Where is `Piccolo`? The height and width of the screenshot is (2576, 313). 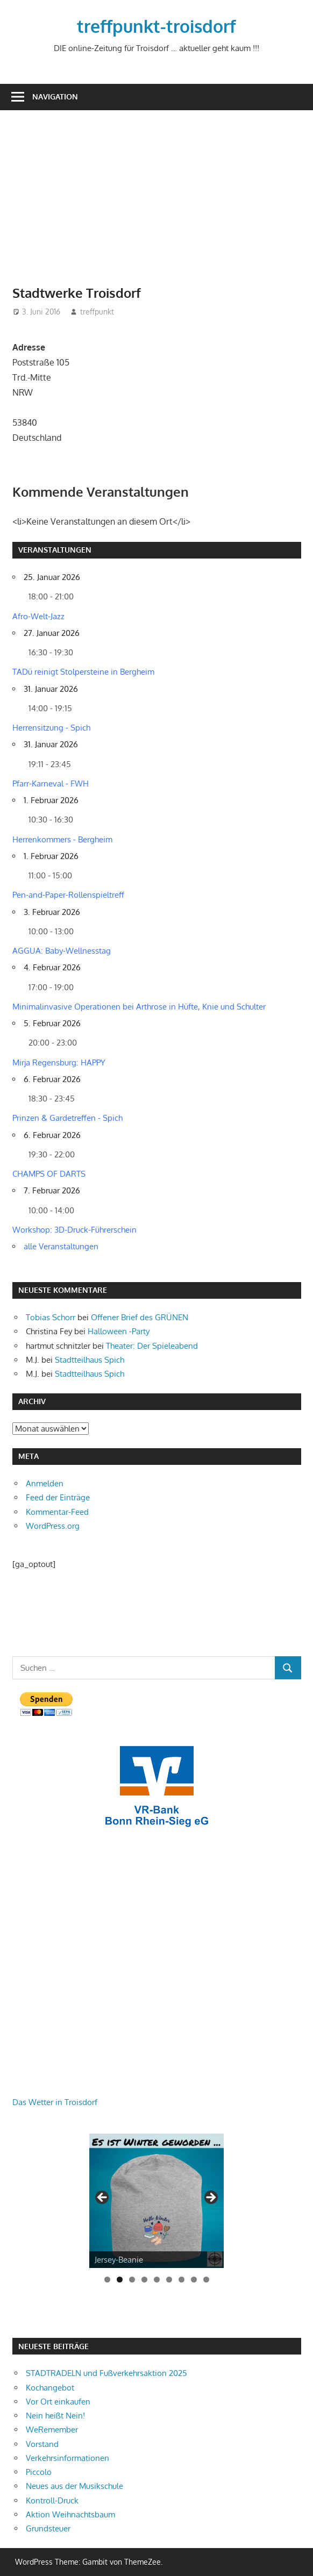 Piccolo is located at coordinates (39, 2472).